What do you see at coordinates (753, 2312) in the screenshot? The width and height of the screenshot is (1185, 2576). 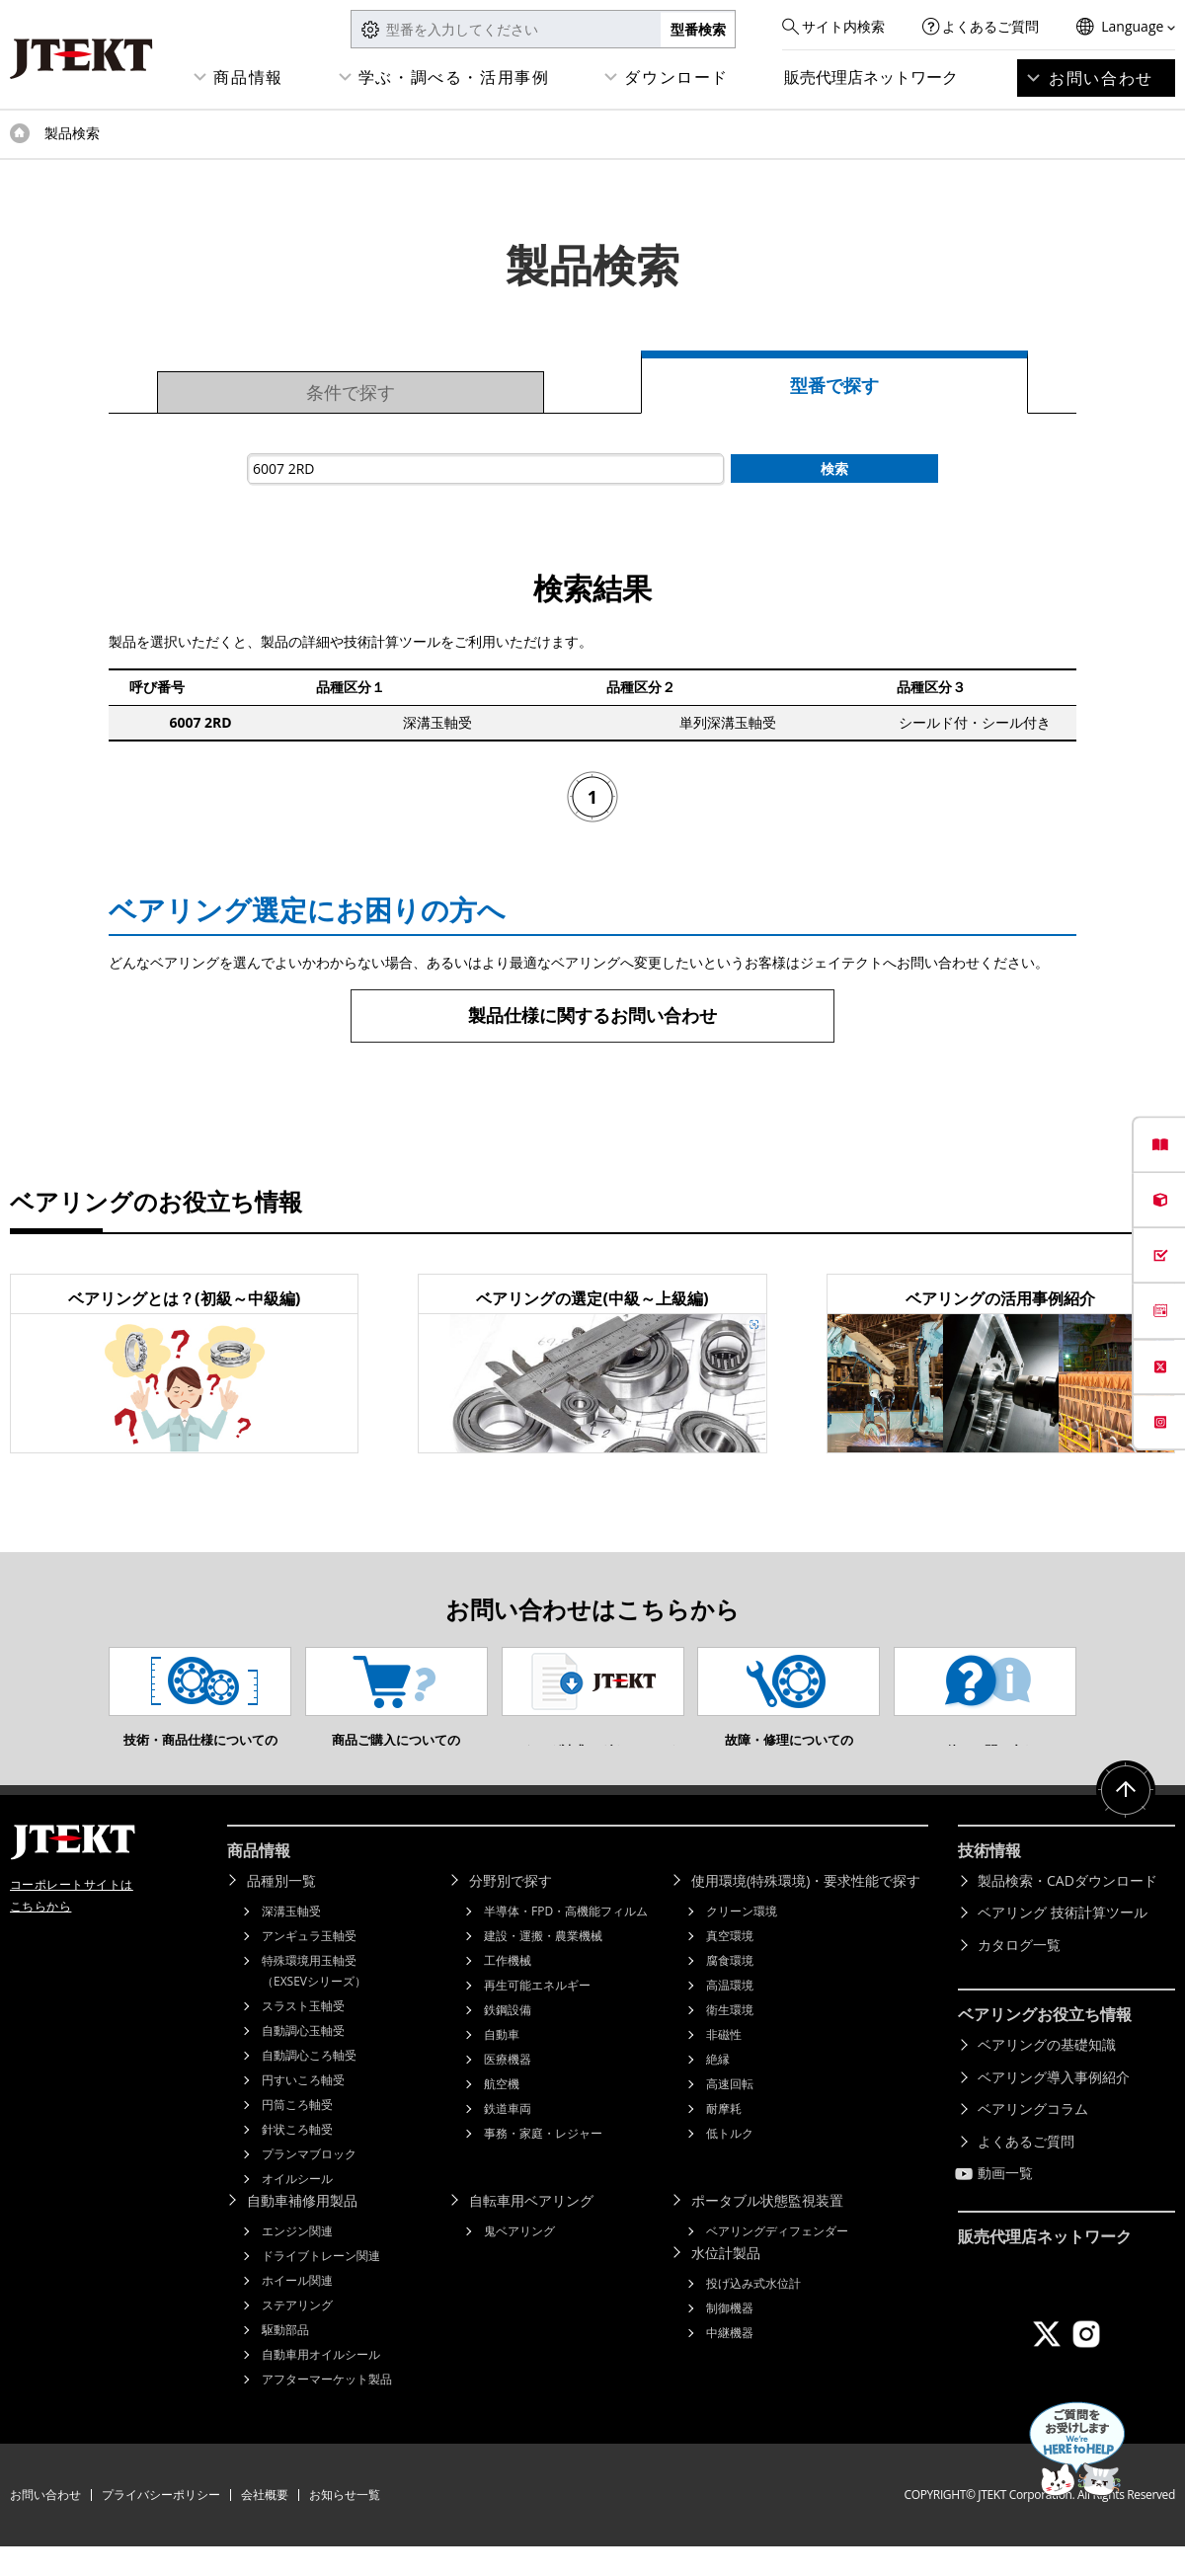 I see `投げ込み式水位計` at bounding box center [753, 2312].